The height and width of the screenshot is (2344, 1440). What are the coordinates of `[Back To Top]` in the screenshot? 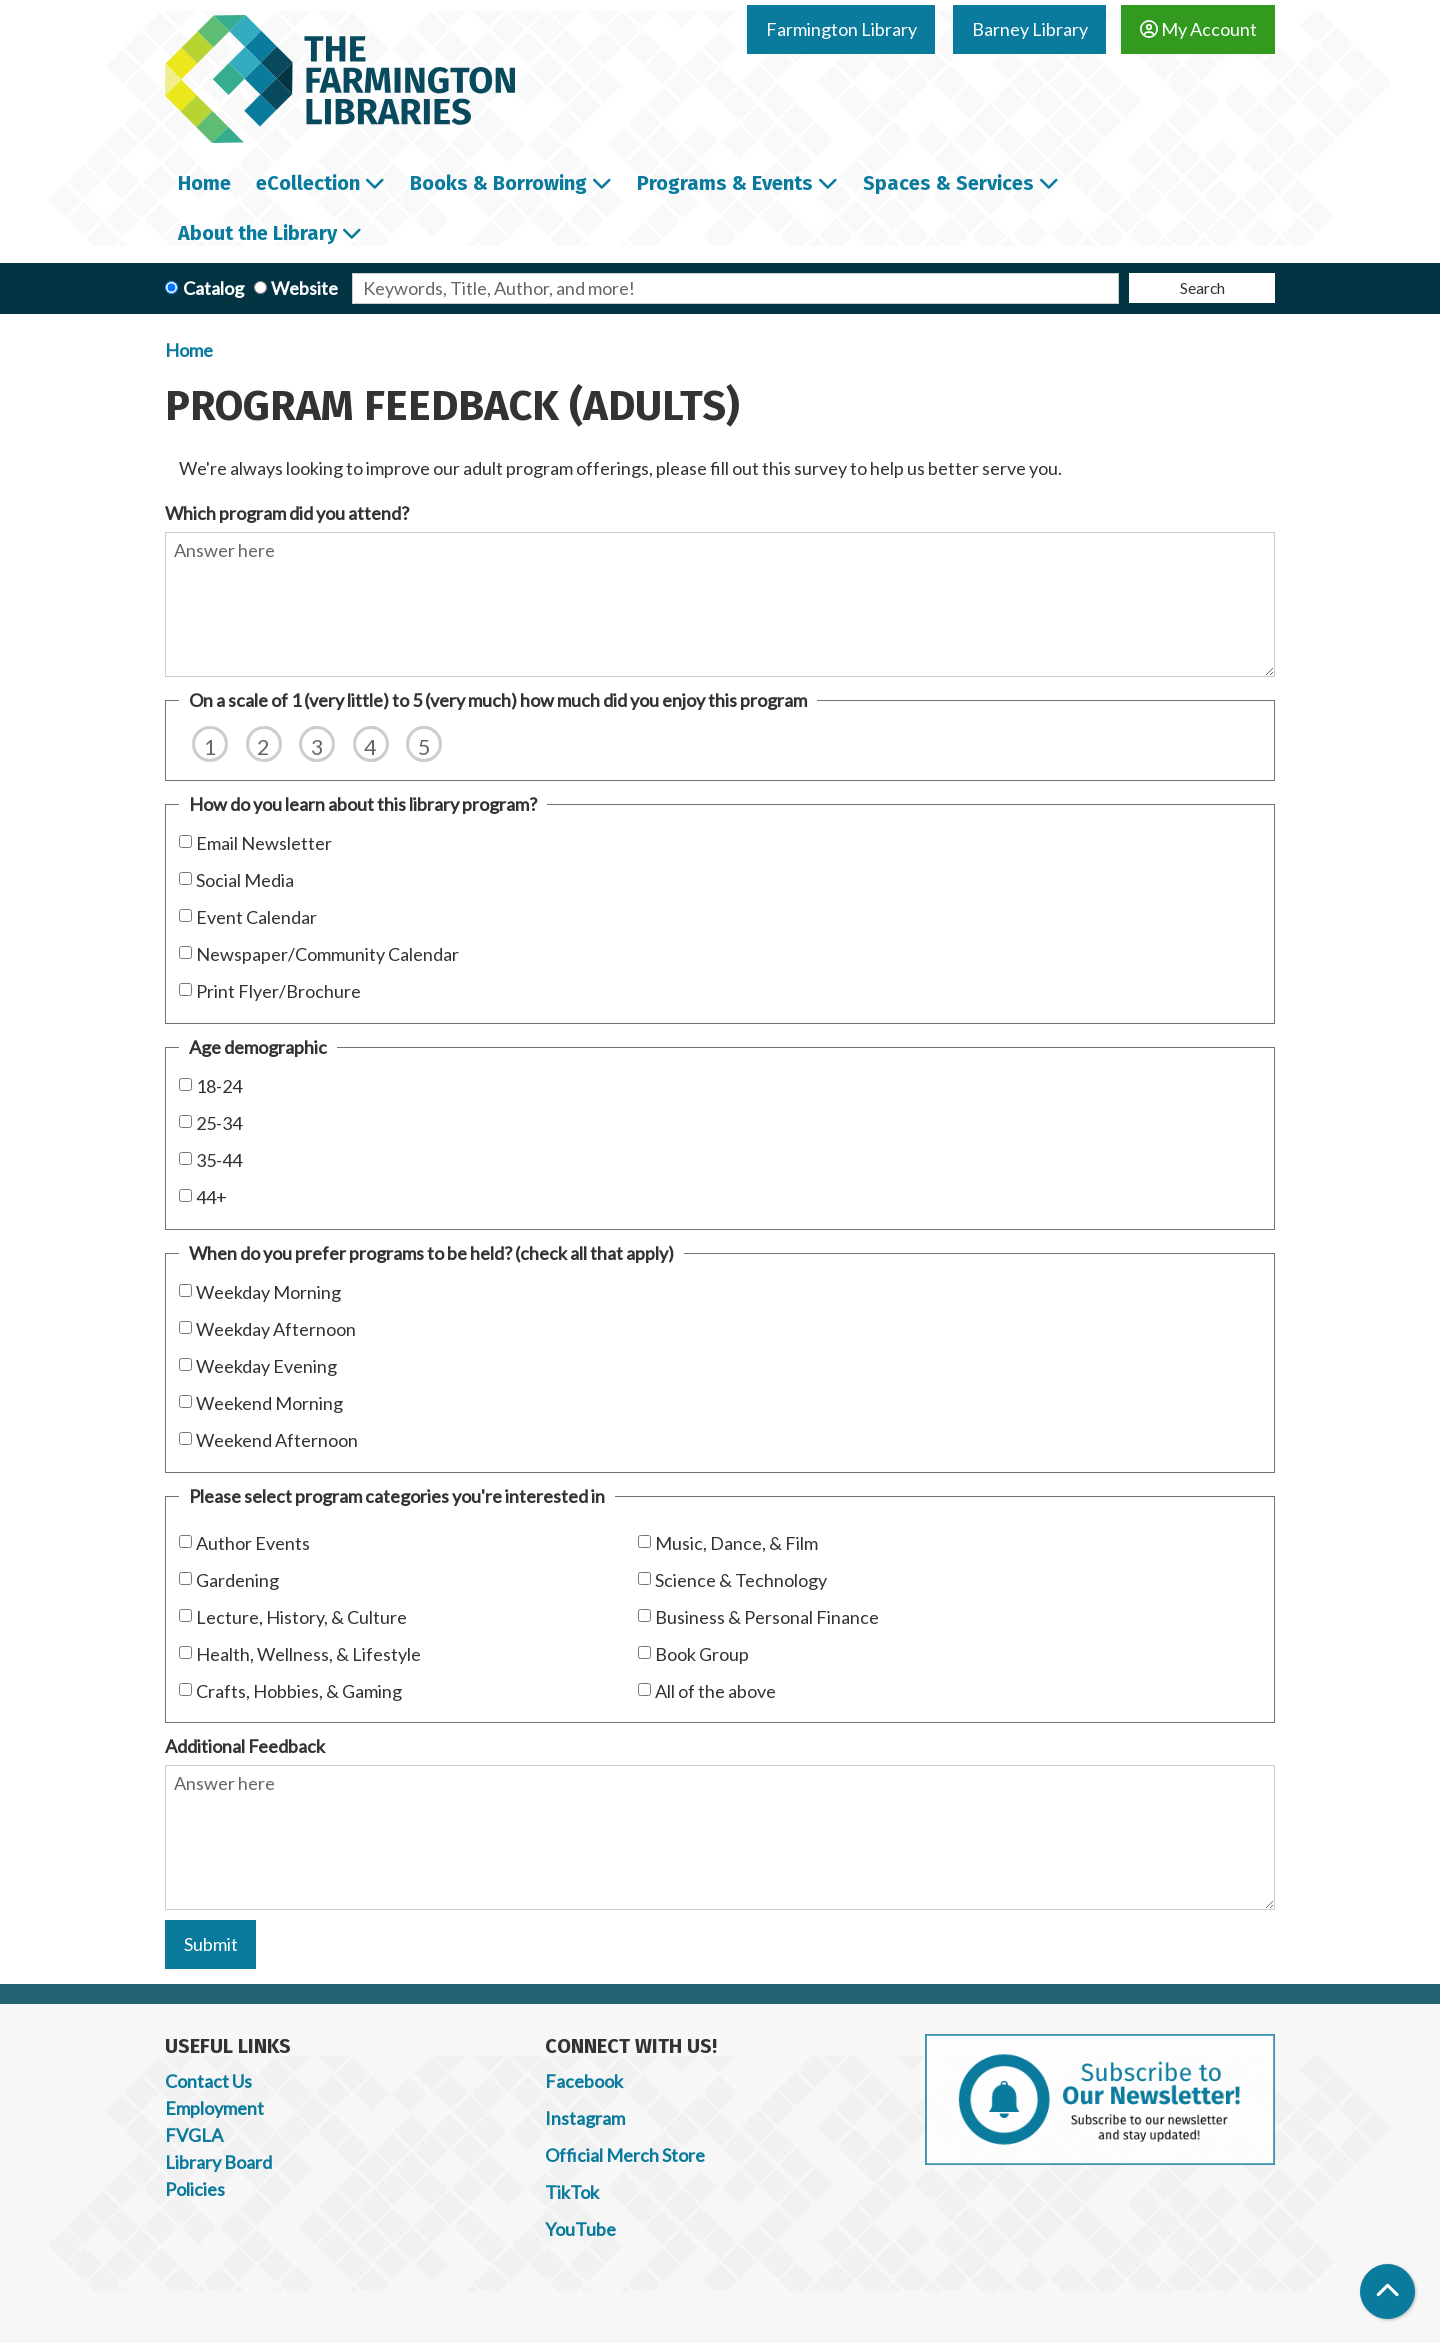 It's located at (1387, 2291).